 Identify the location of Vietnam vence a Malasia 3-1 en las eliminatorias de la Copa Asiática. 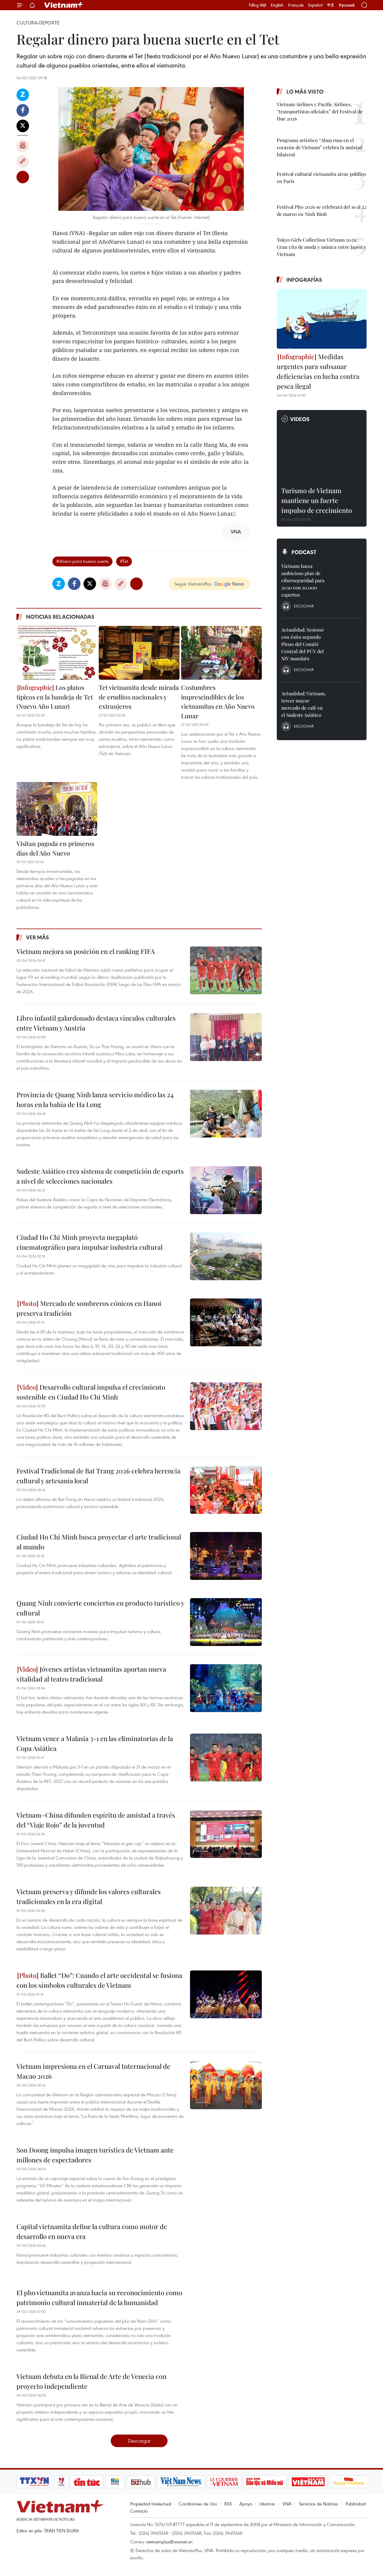
(94, 1743).